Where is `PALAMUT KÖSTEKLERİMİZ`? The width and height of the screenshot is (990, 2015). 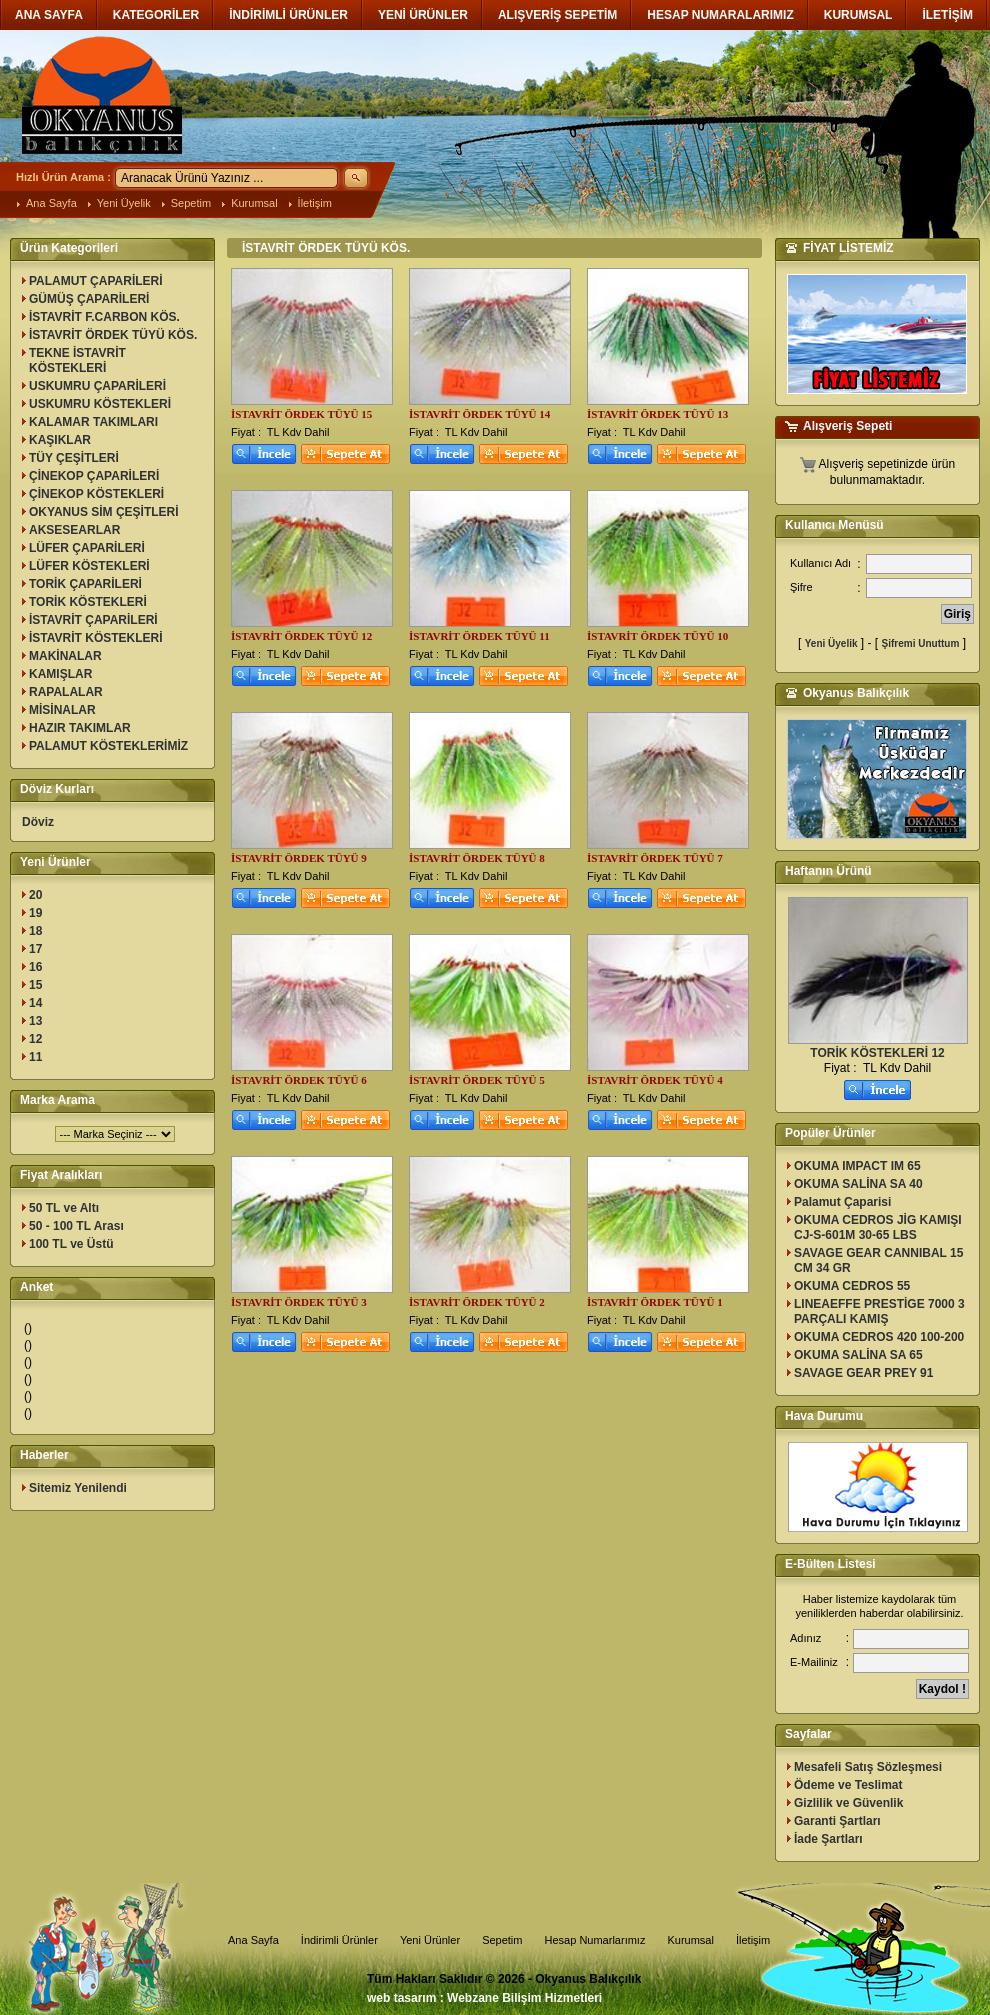
PALAMUT KÖSTEKLERİMİZ is located at coordinates (108, 746).